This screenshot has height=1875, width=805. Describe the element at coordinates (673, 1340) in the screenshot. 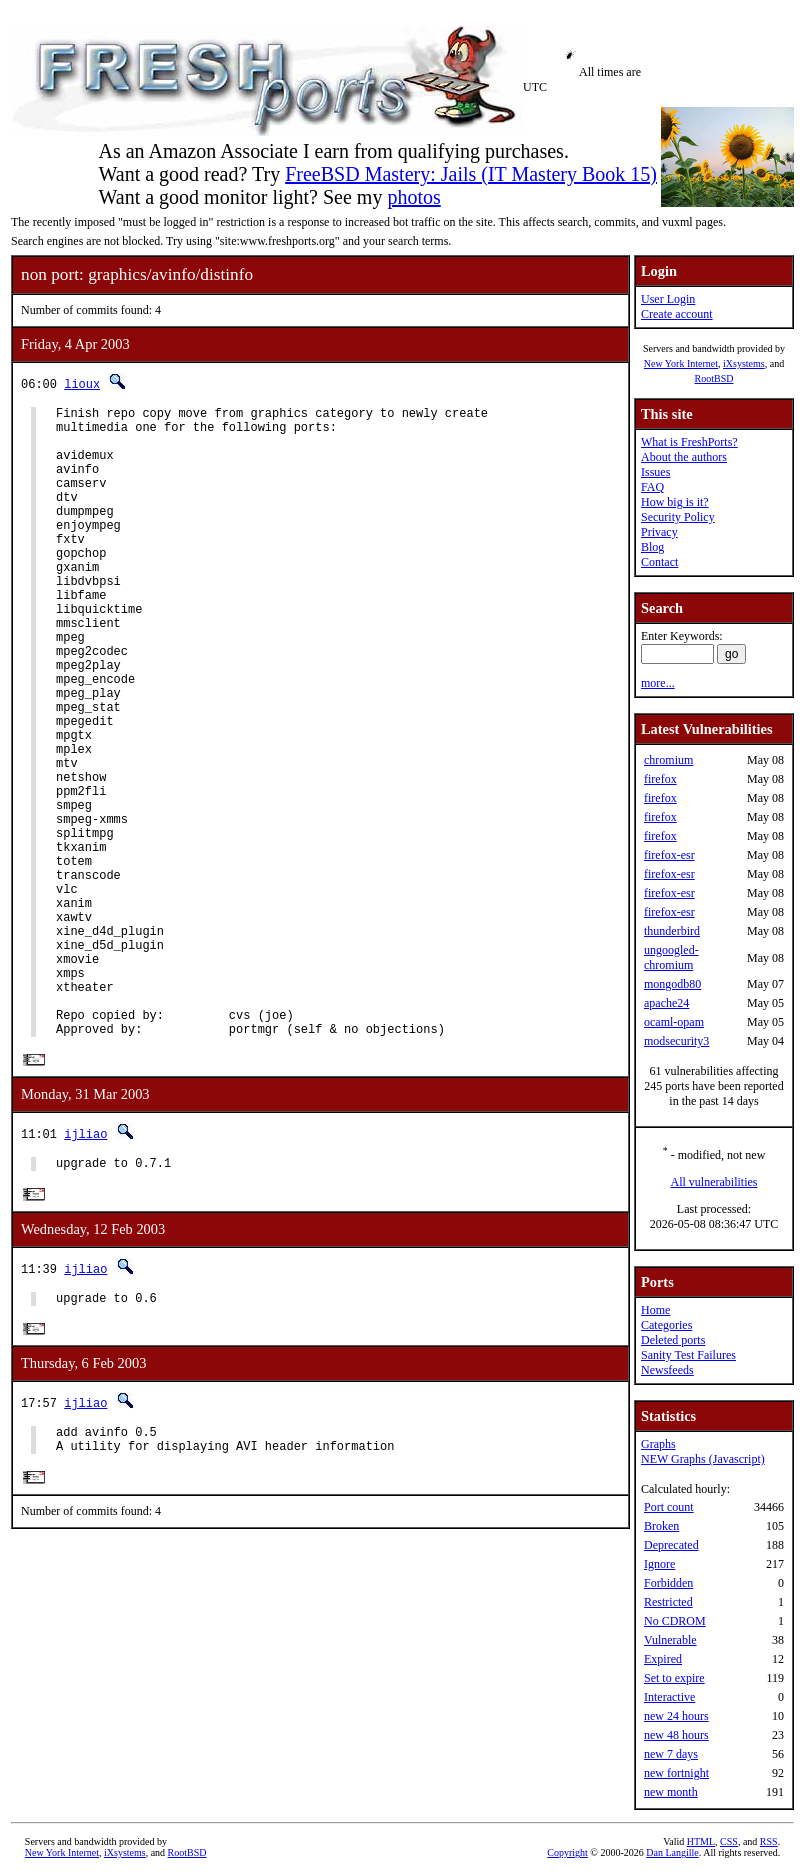

I see `Deleted ports` at that location.